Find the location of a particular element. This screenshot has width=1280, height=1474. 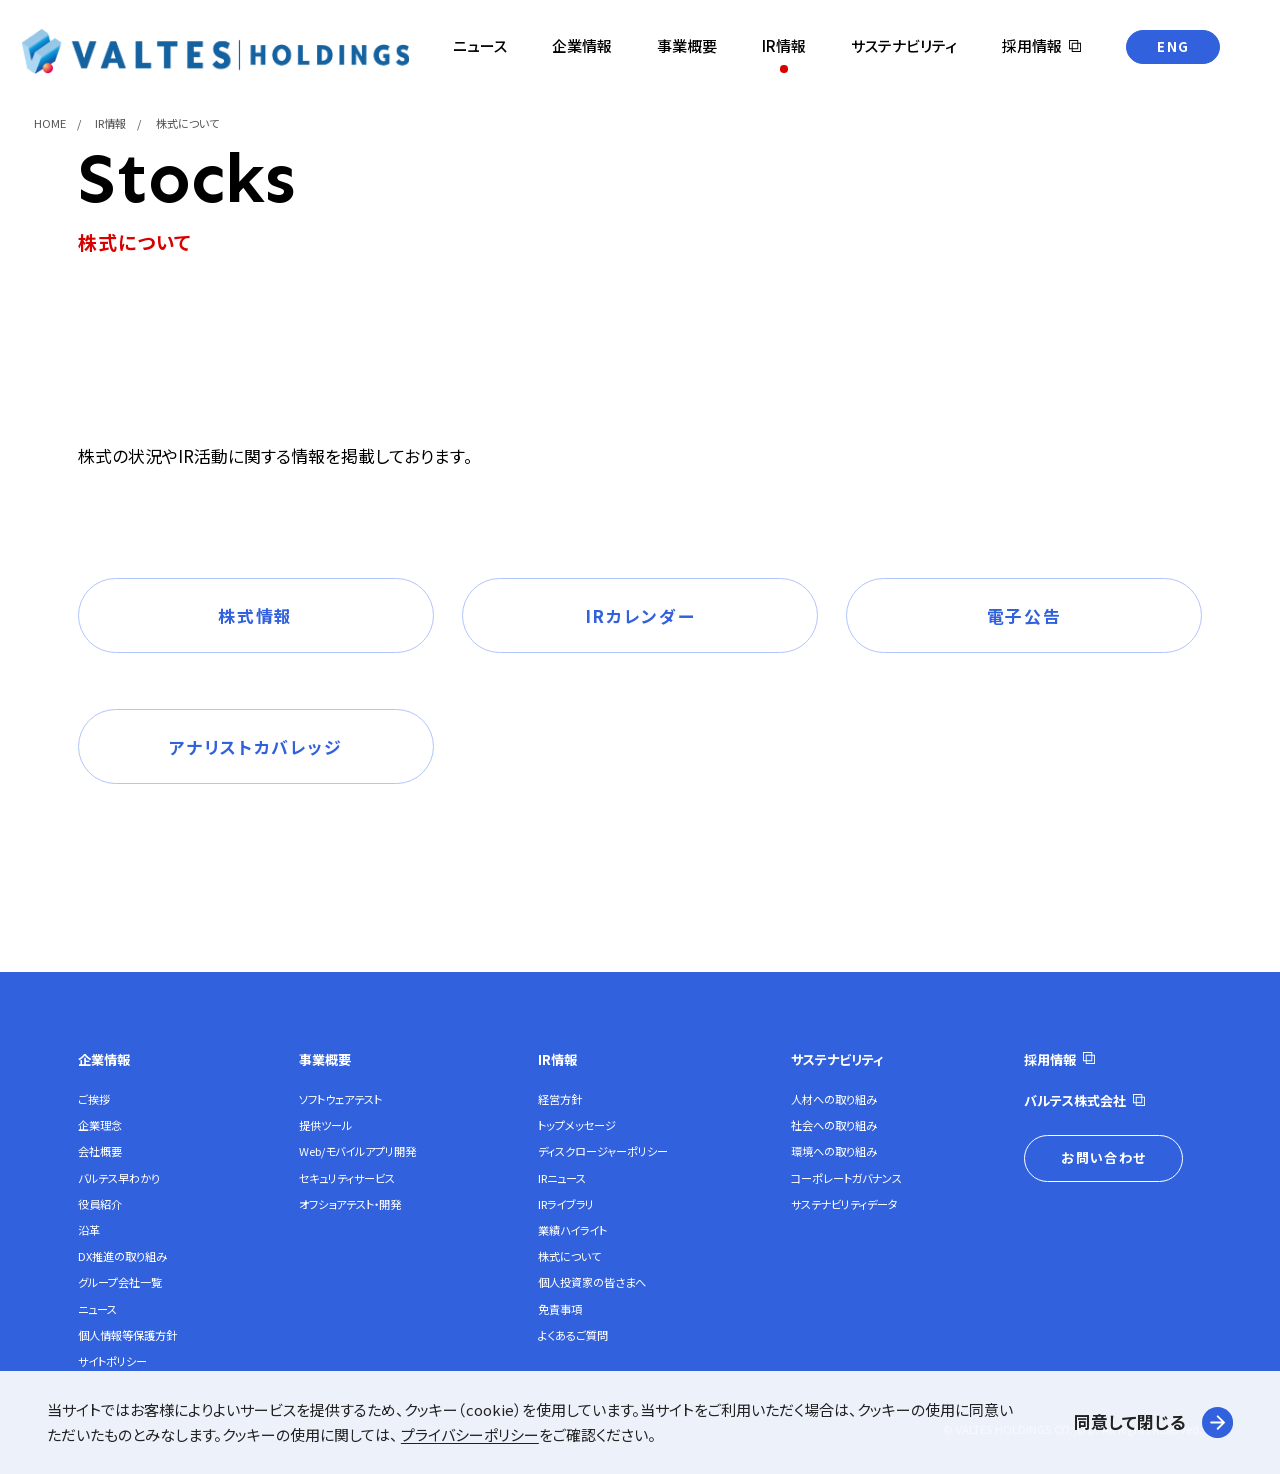

経営方針 is located at coordinates (560, 1099).